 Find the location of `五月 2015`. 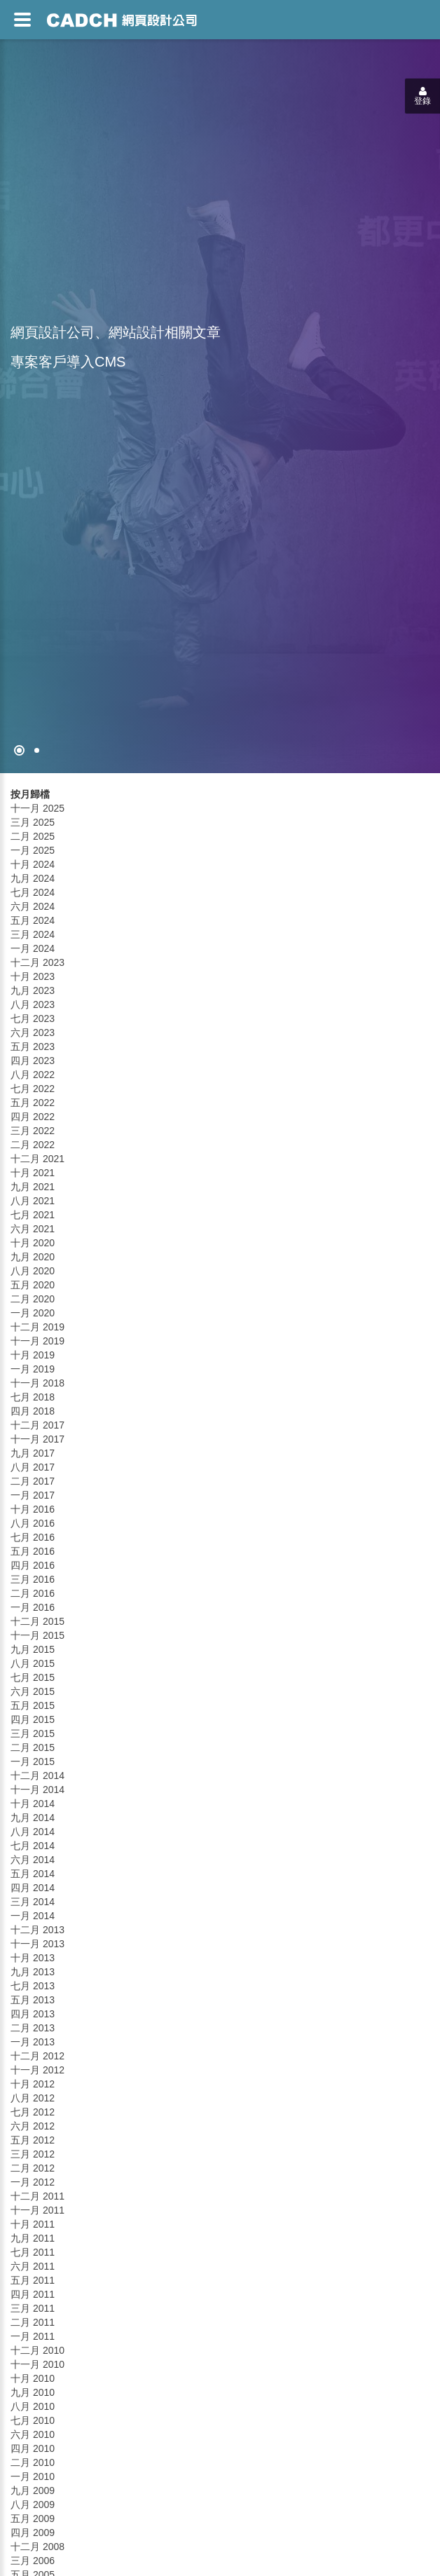

五月 2015 is located at coordinates (33, 1705).